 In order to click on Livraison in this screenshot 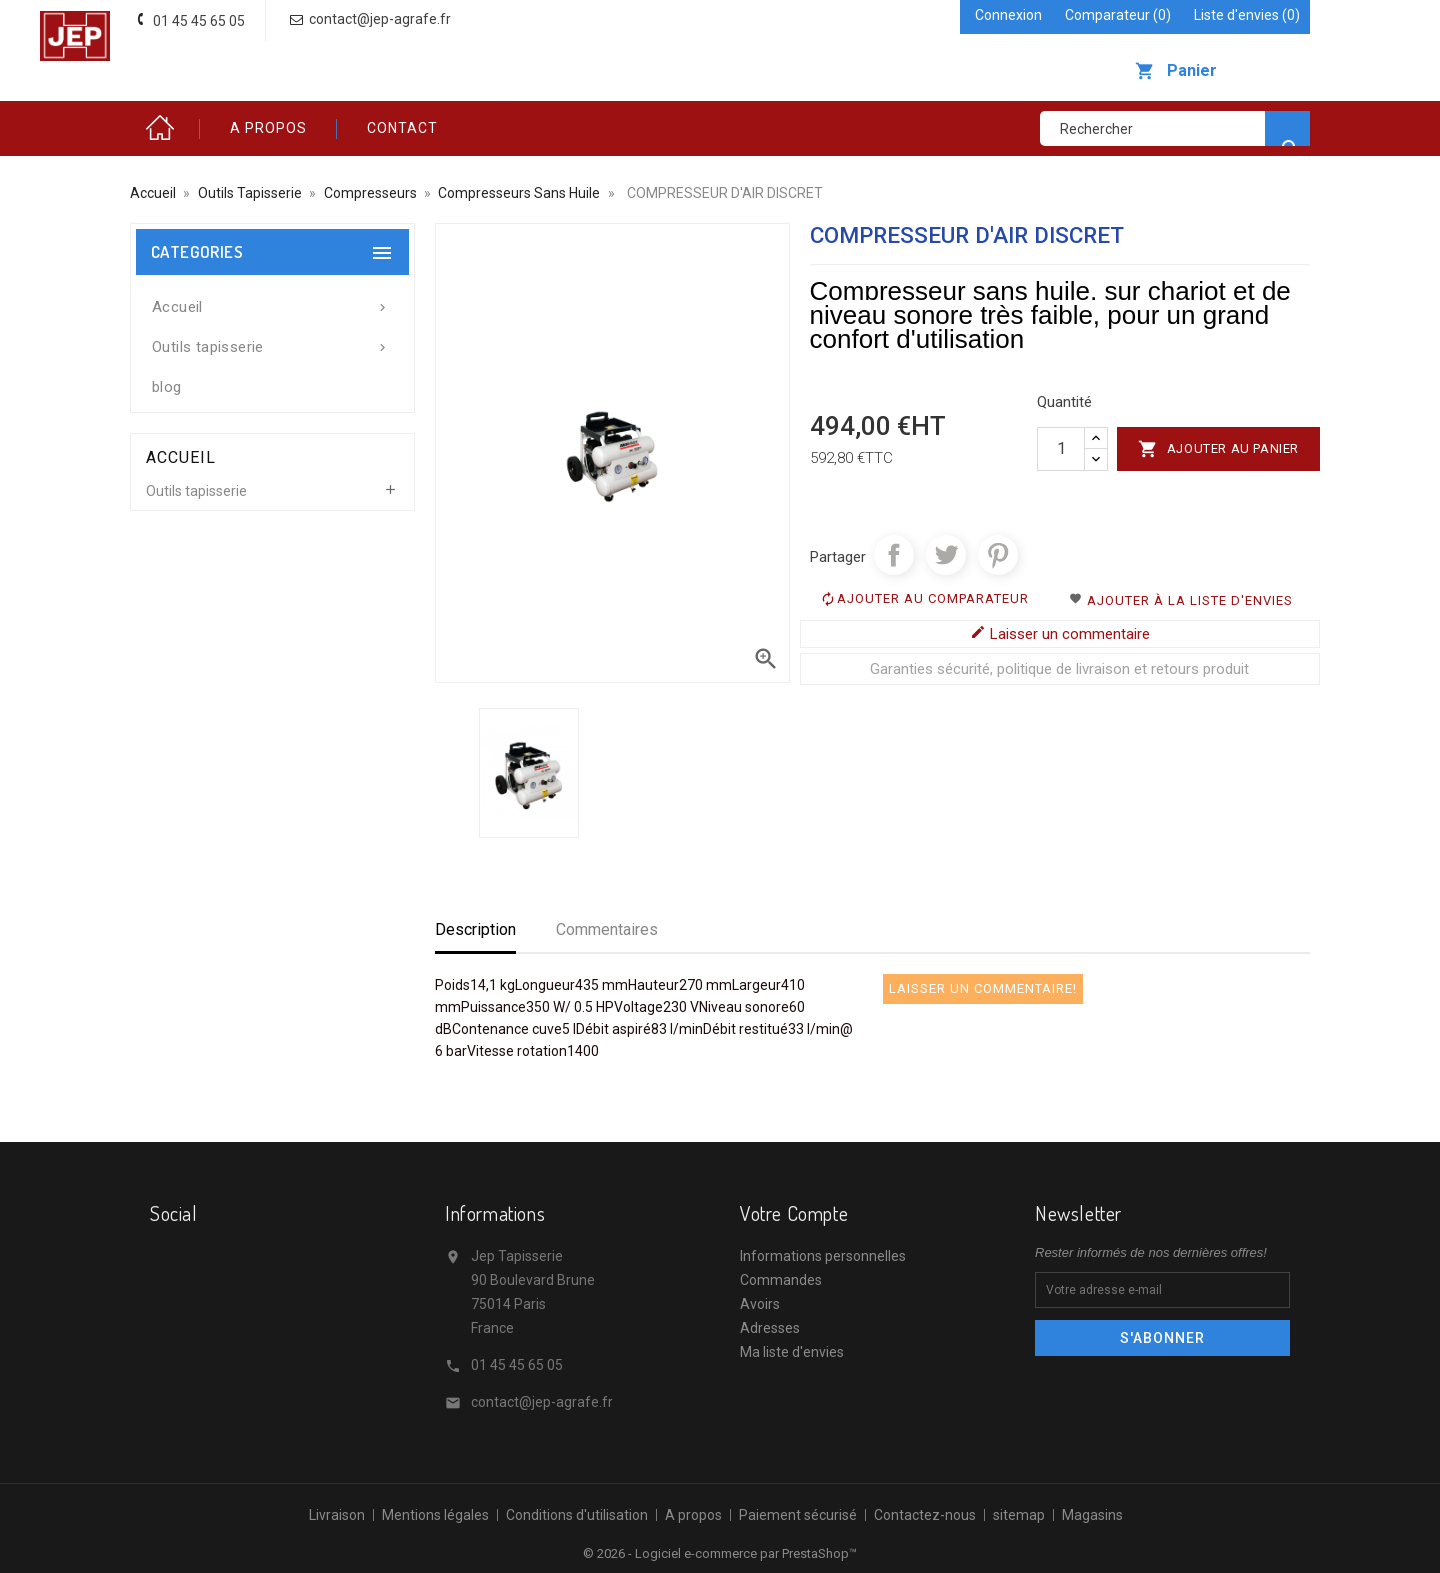, I will do `click(337, 1515)`.